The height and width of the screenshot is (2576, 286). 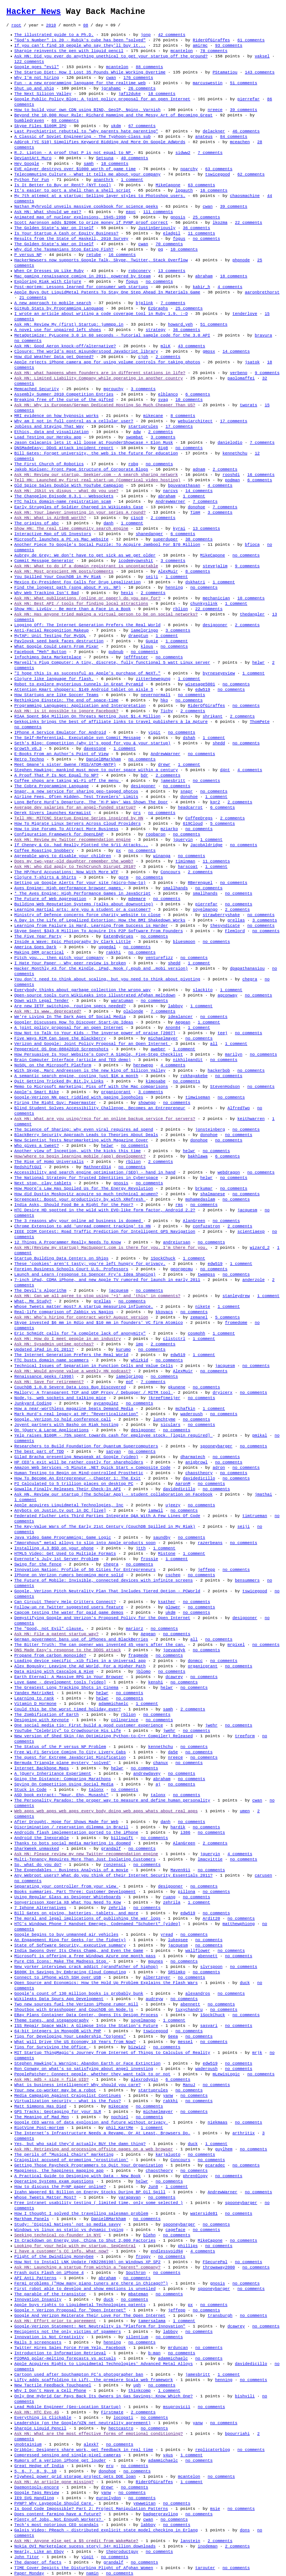 What do you see at coordinates (58, 2519) in the screenshot?
I see `Plenty of Jobs, Not Enough Workers?` at bounding box center [58, 2519].